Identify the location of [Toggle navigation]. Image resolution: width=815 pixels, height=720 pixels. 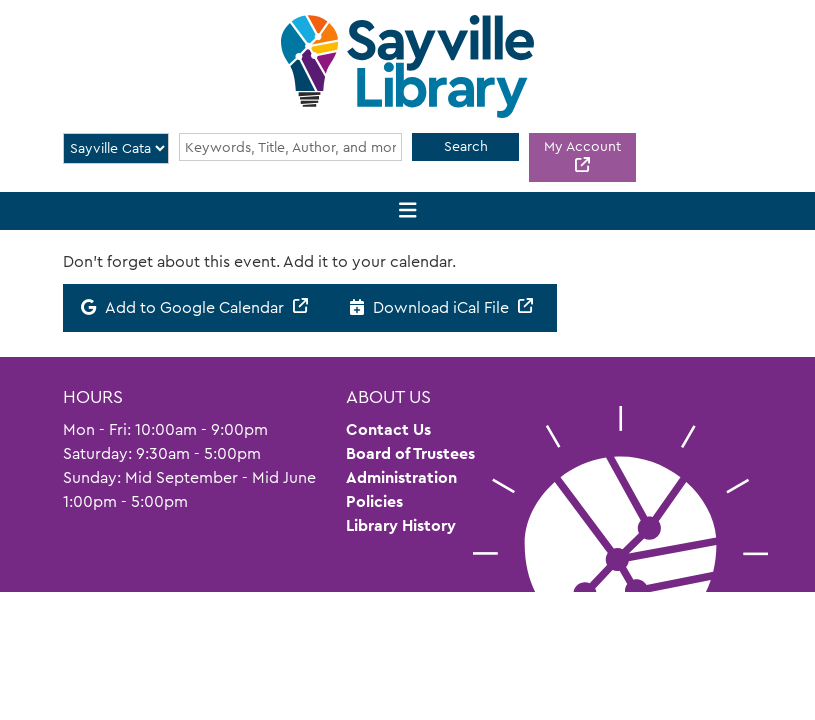
(407, 211).